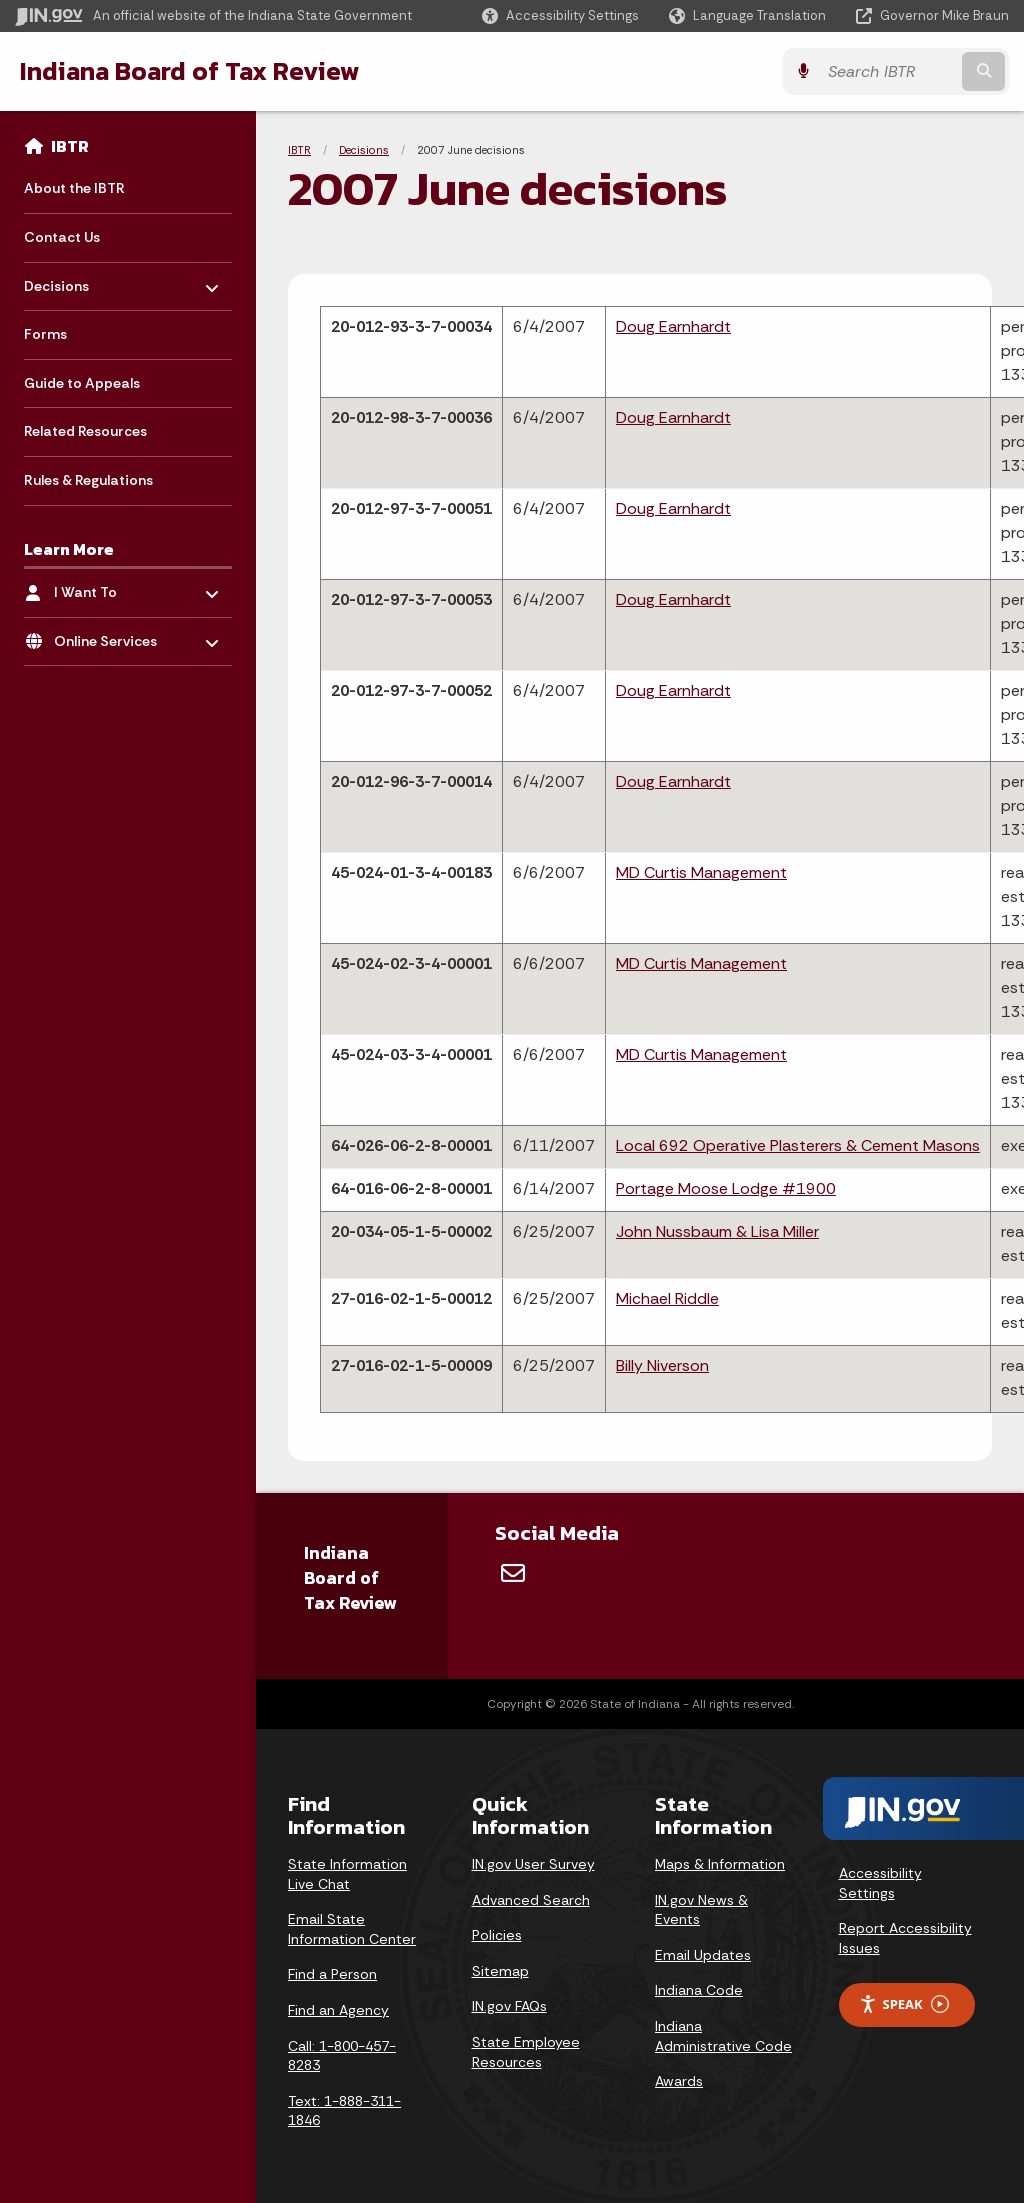  What do you see at coordinates (364, 150) in the screenshot?
I see `Decisions` at bounding box center [364, 150].